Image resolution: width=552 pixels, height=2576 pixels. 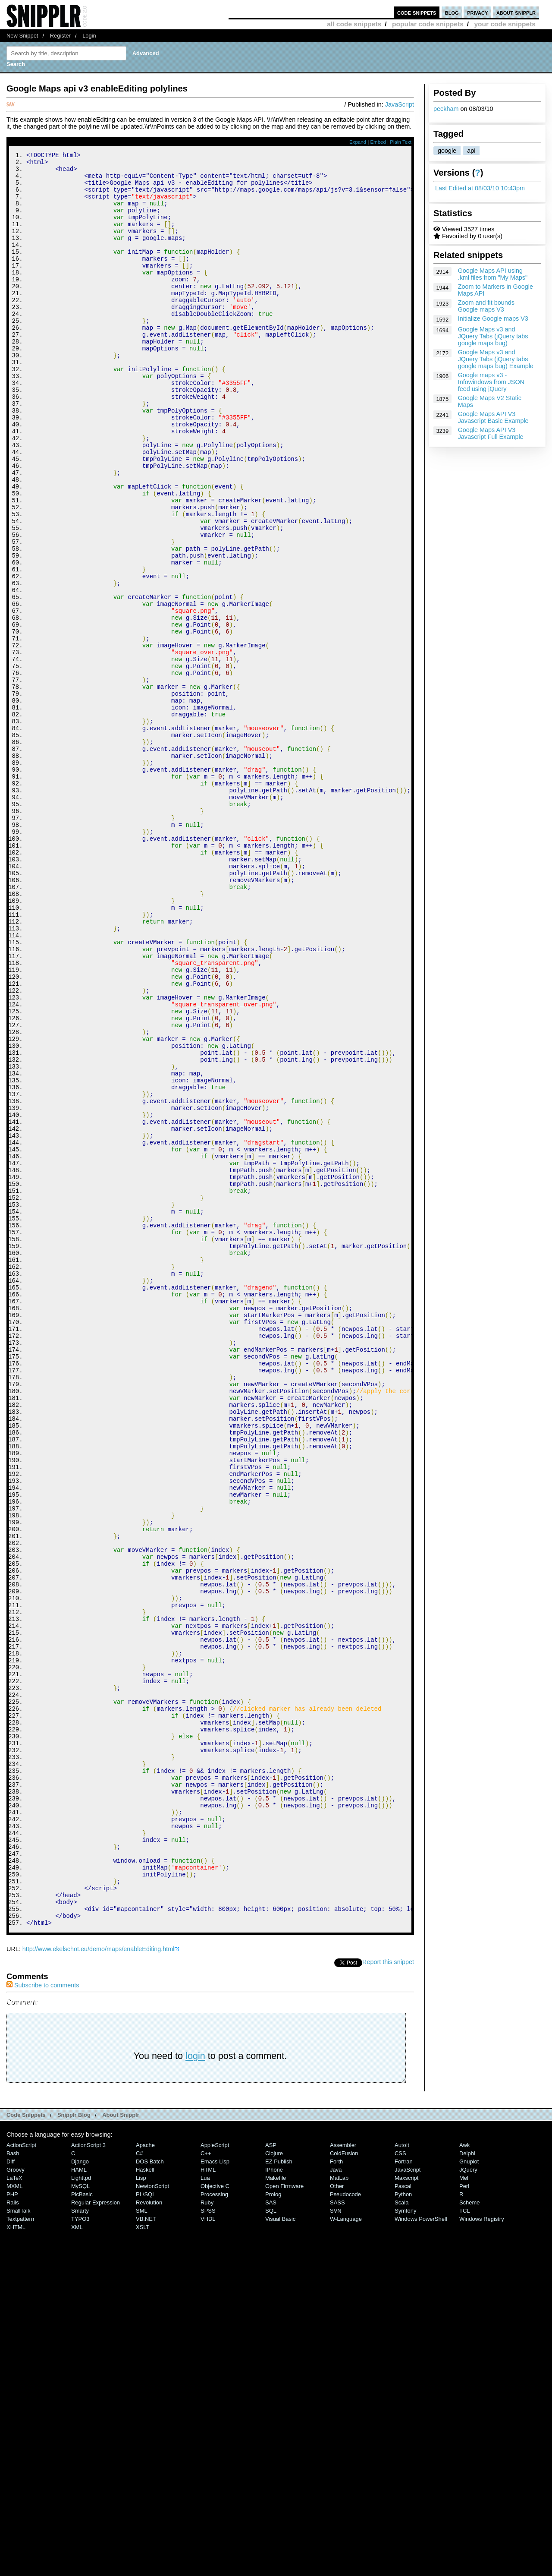 I want to click on Windows PowerShell, so click(x=421, y=2551).